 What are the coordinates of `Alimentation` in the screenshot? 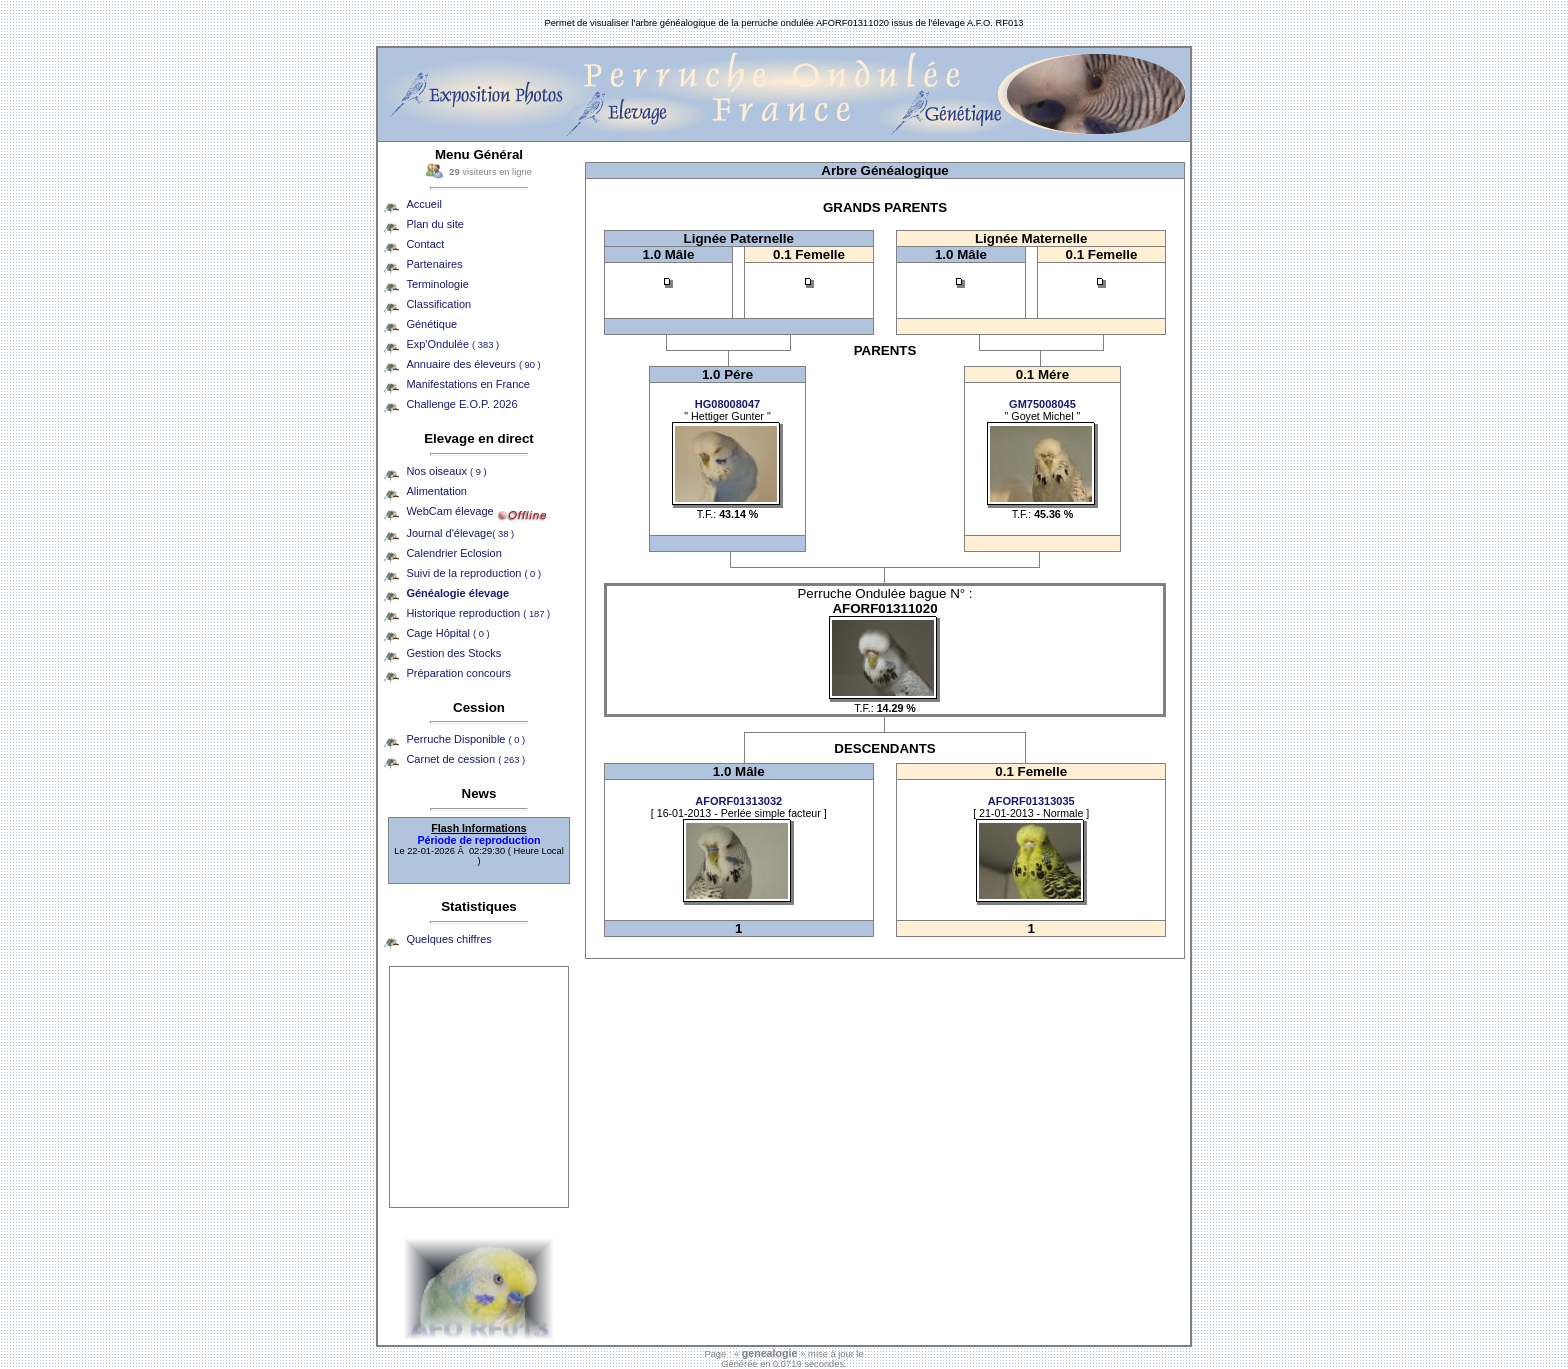 It's located at (436, 491).